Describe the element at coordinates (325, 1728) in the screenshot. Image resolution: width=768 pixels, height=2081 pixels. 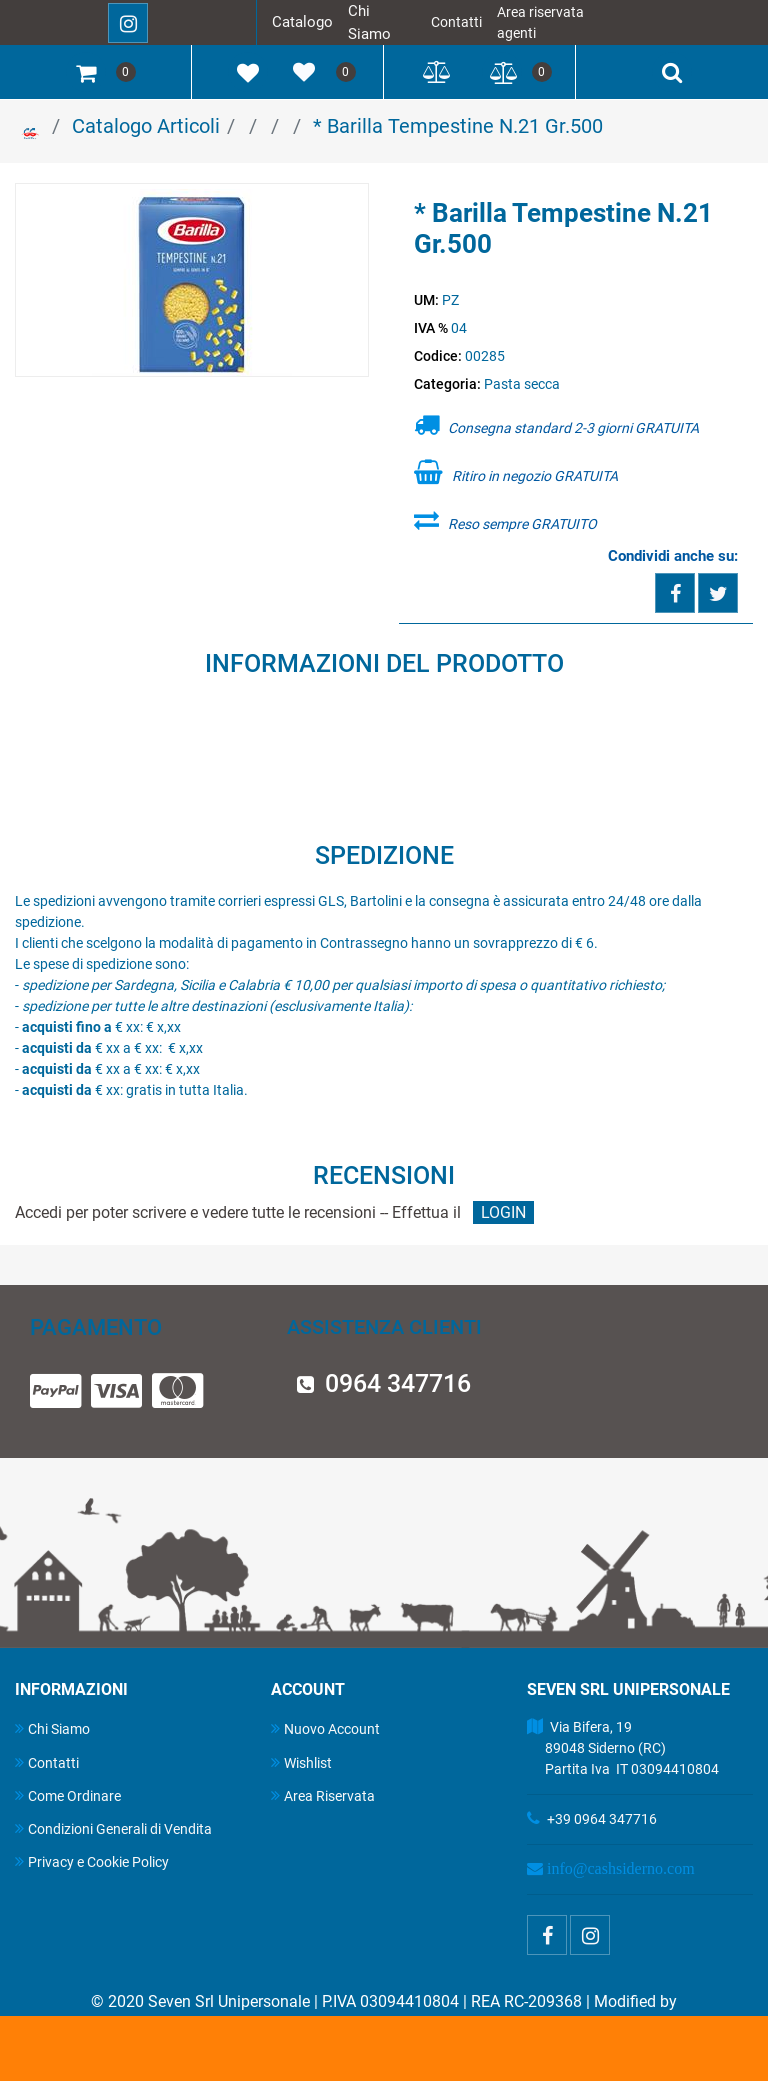
I see `Nuovo Account [menuitem]` at that location.